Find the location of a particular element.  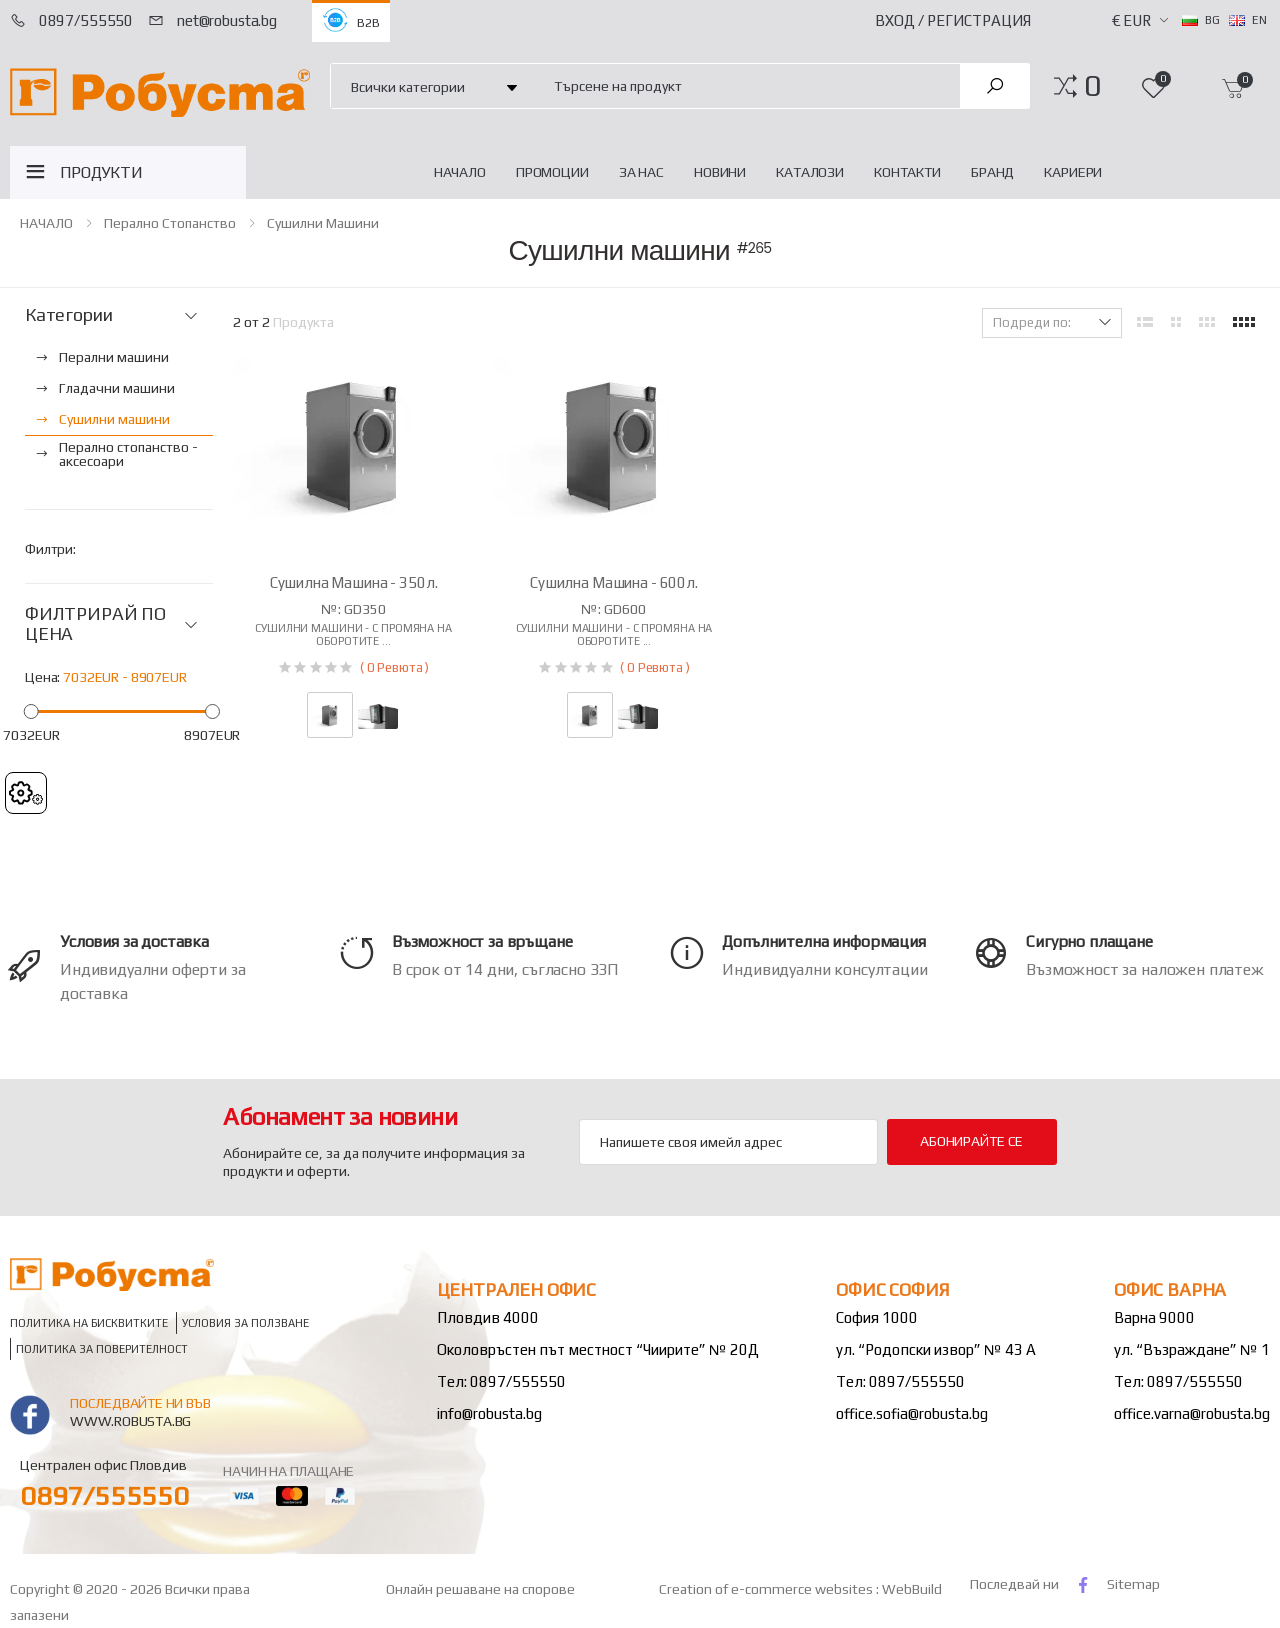

Каталози is located at coordinates (810, 172).